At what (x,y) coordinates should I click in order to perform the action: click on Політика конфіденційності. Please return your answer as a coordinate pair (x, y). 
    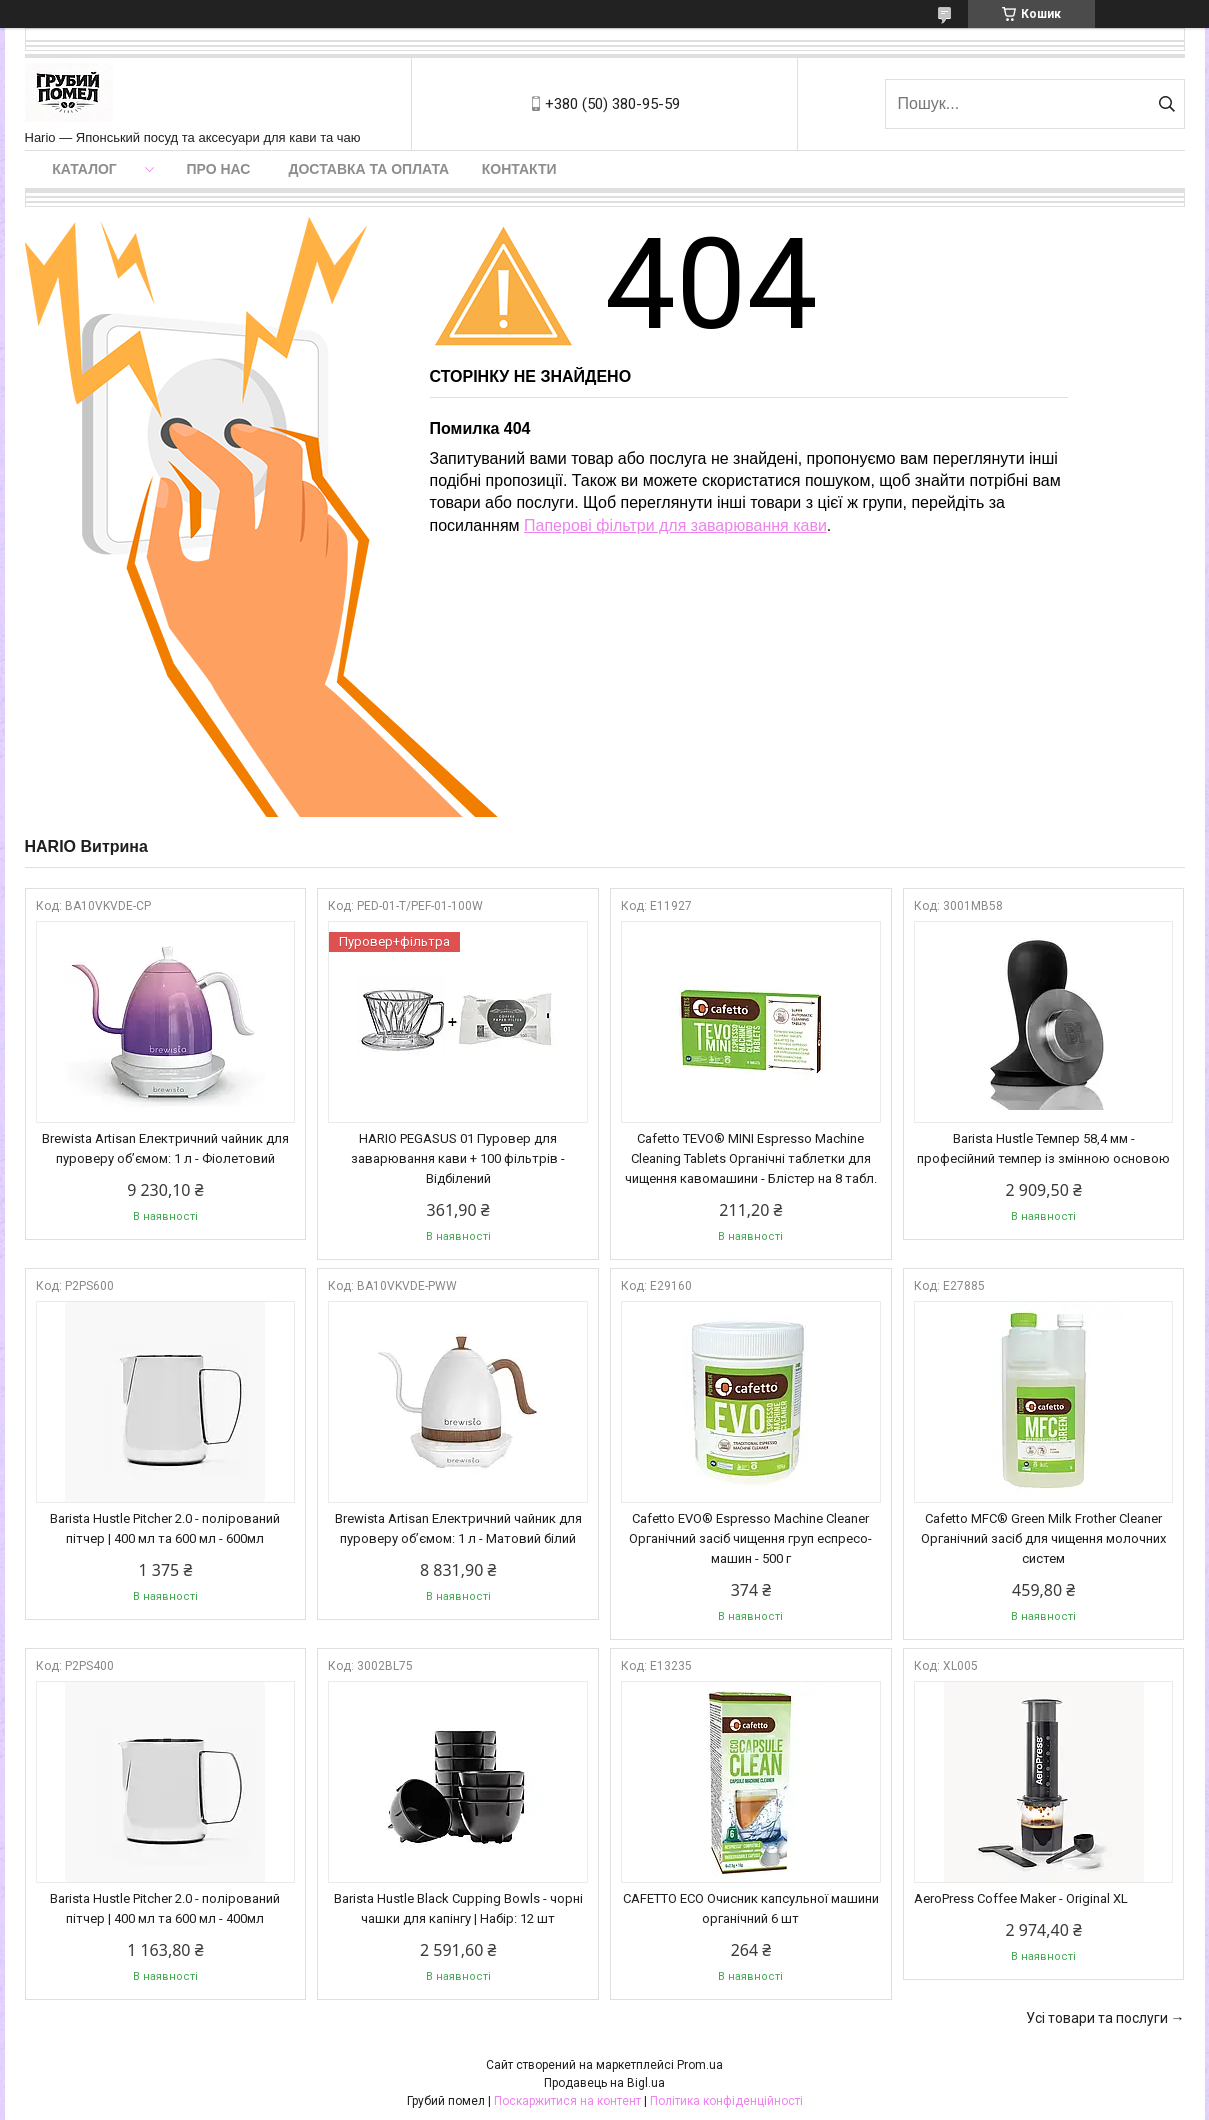
    Looking at the image, I should click on (726, 2101).